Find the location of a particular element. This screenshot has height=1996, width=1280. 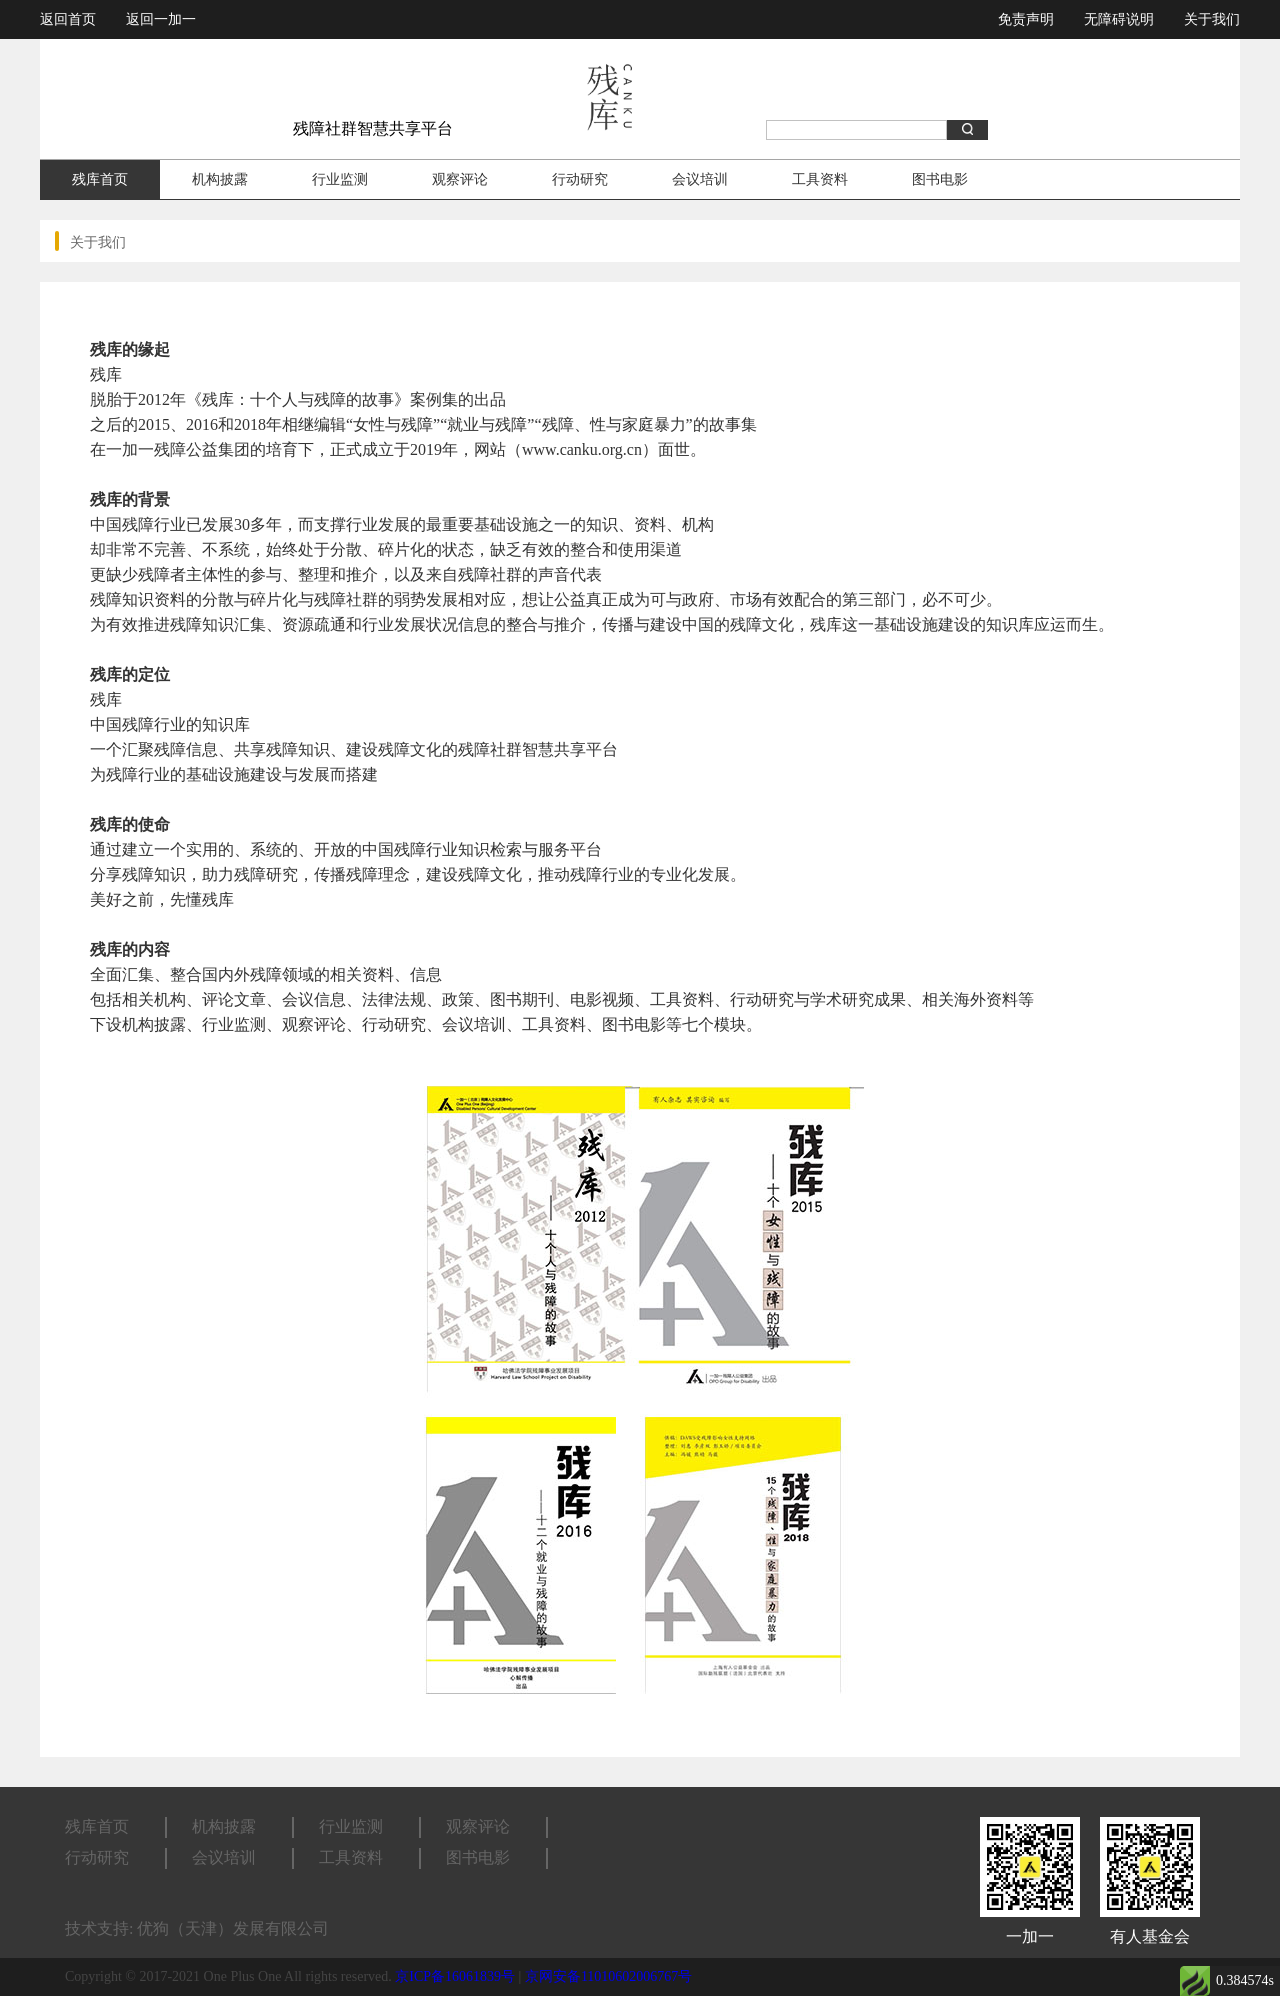

技术支持: 优狗（天津）发展有限公司 is located at coordinates (197, 1928).